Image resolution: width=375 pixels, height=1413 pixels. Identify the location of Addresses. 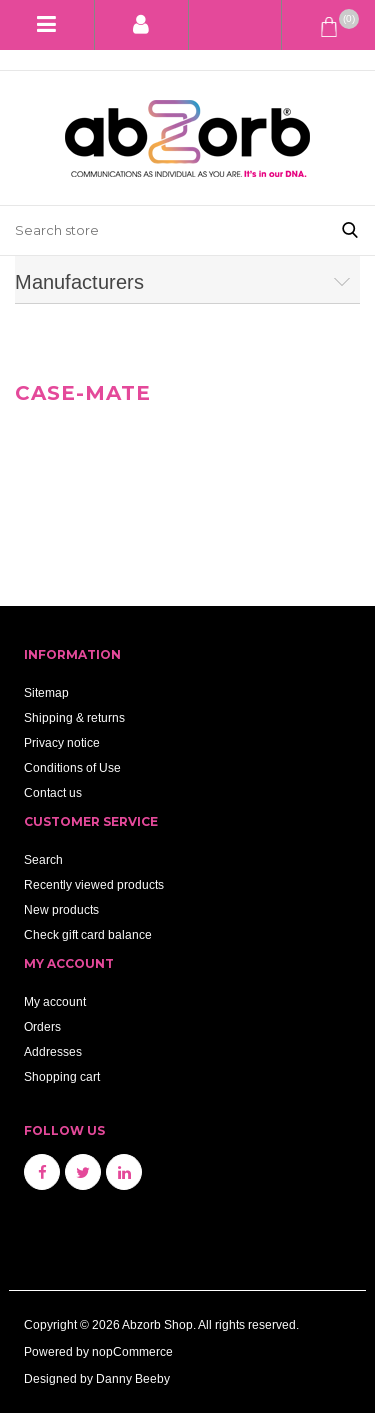
(53, 1051).